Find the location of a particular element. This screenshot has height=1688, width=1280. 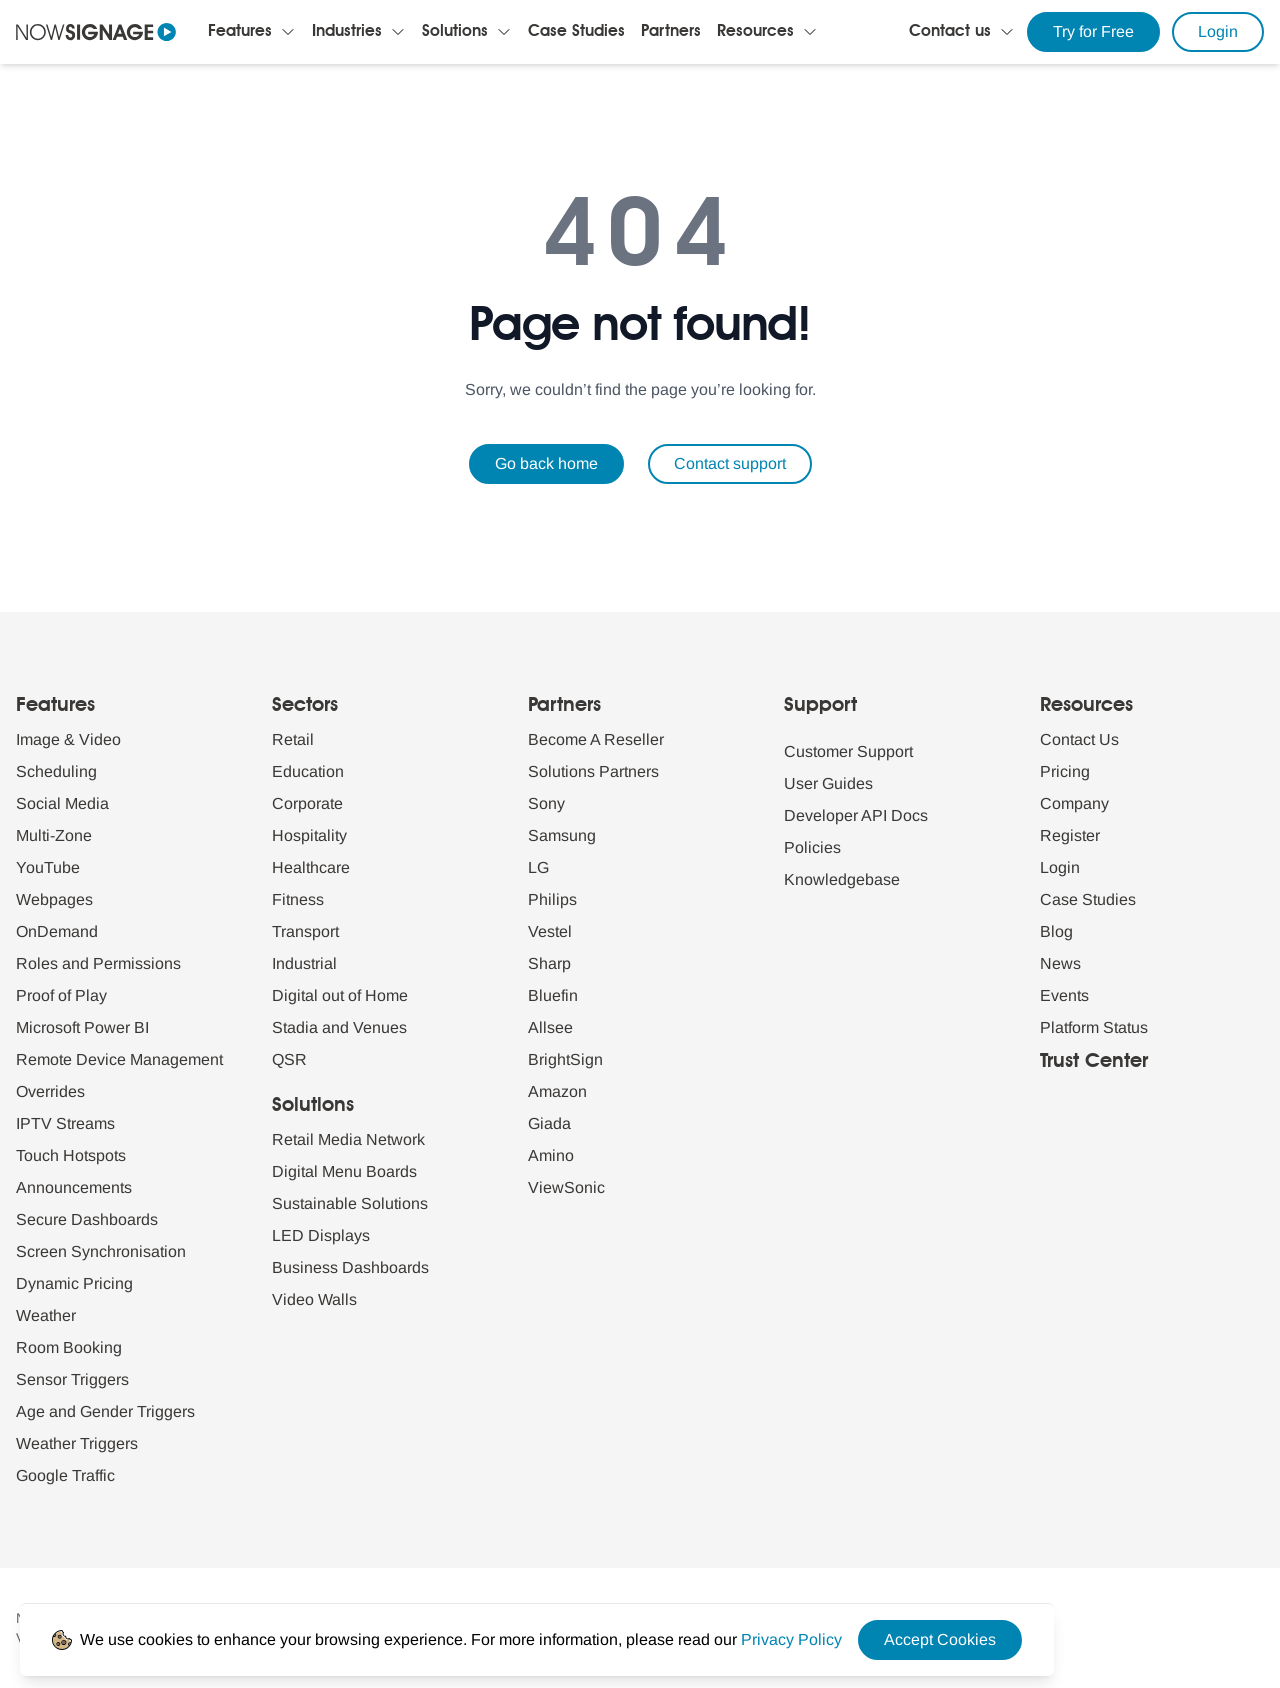

Weather is located at coordinates (46, 1315).